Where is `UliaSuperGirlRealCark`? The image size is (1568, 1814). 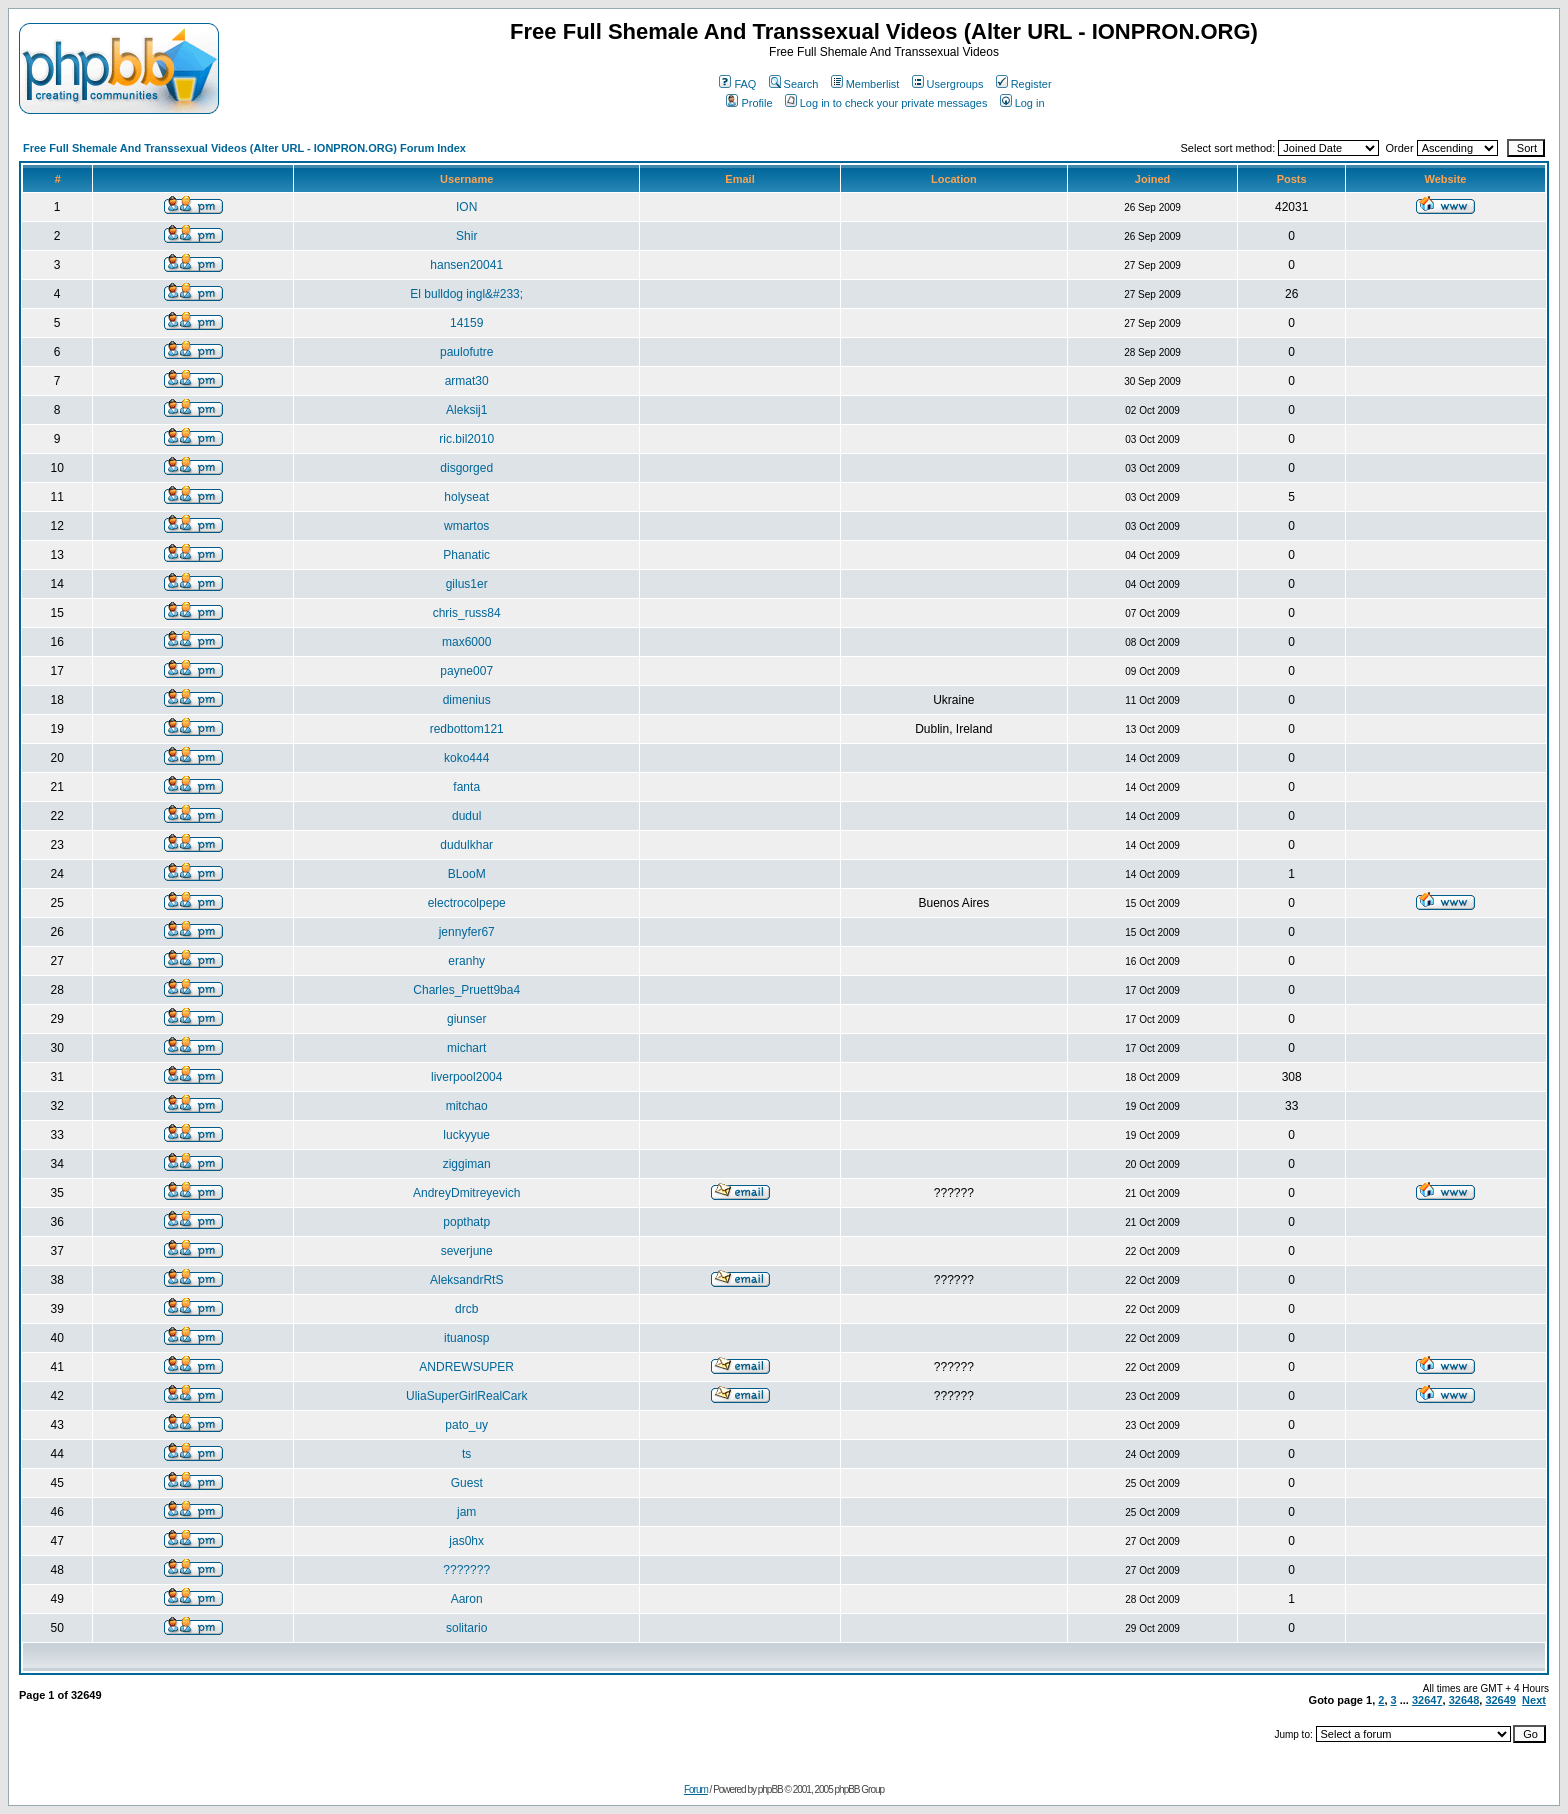 UliaSuperGirlRealCark is located at coordinates (466, 1396).